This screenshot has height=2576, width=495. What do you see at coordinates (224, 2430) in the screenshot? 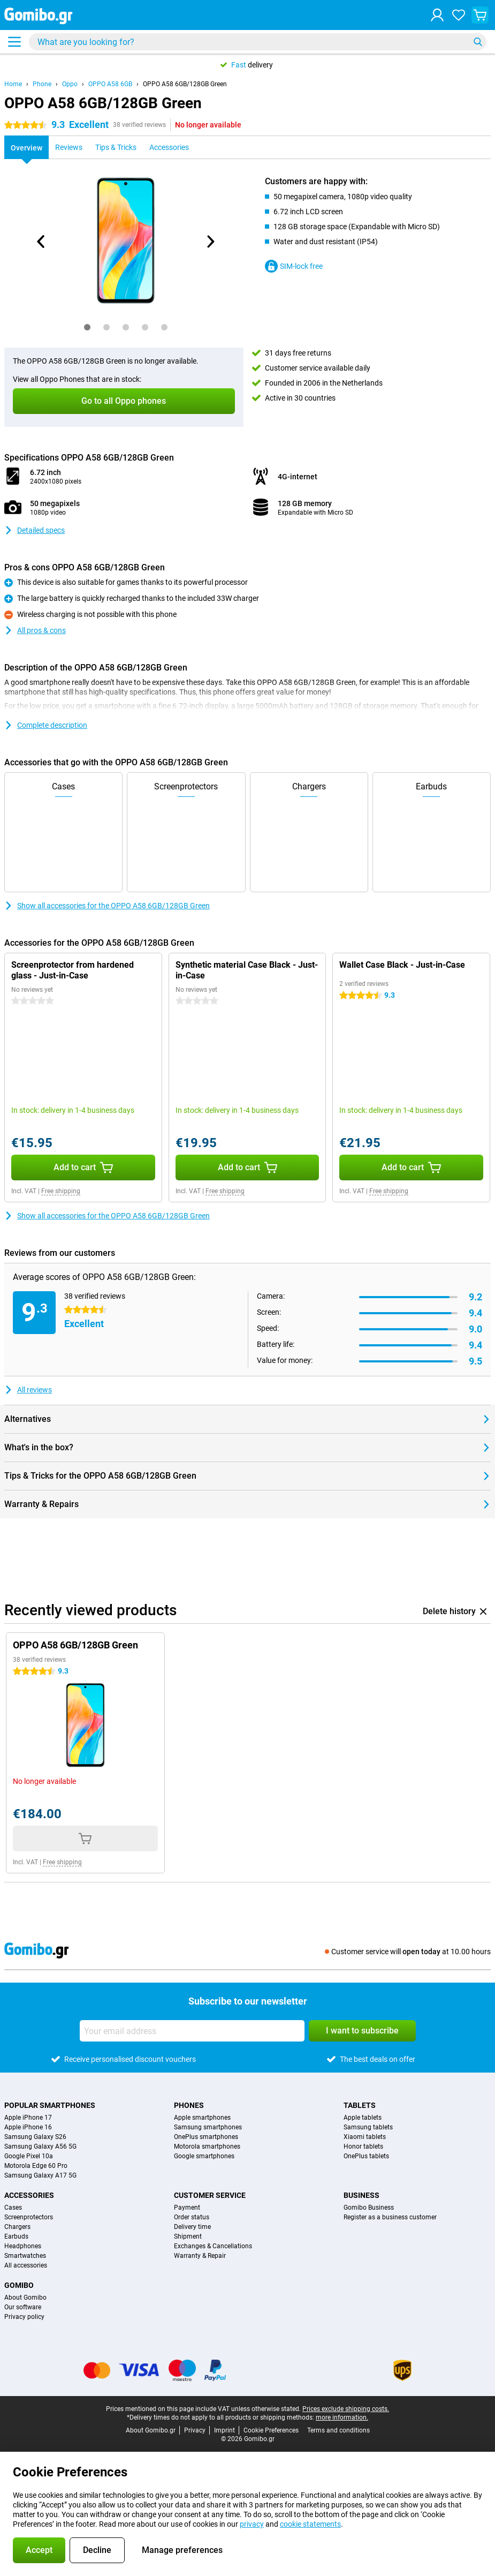
I see `Imprint` at bounding box center [224, 2430].